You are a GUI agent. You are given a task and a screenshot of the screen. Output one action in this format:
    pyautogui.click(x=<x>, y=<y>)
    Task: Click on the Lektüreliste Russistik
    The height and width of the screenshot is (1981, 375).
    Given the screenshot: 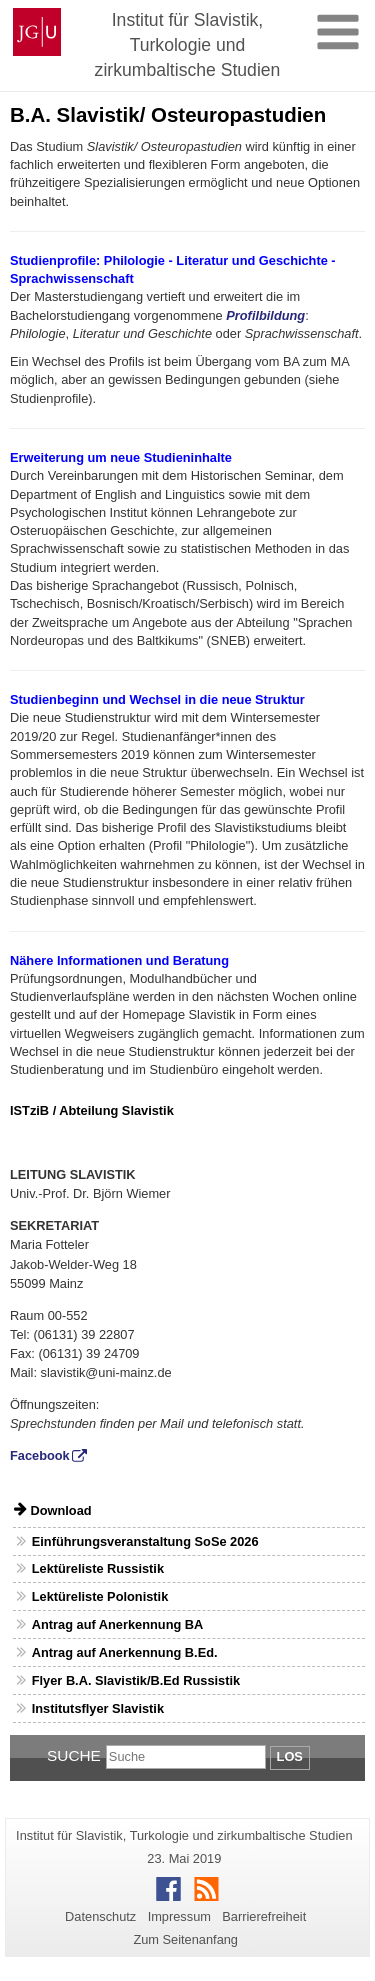 What is the action you would take?
    pyautogui.click(x=98, y=1568)
    